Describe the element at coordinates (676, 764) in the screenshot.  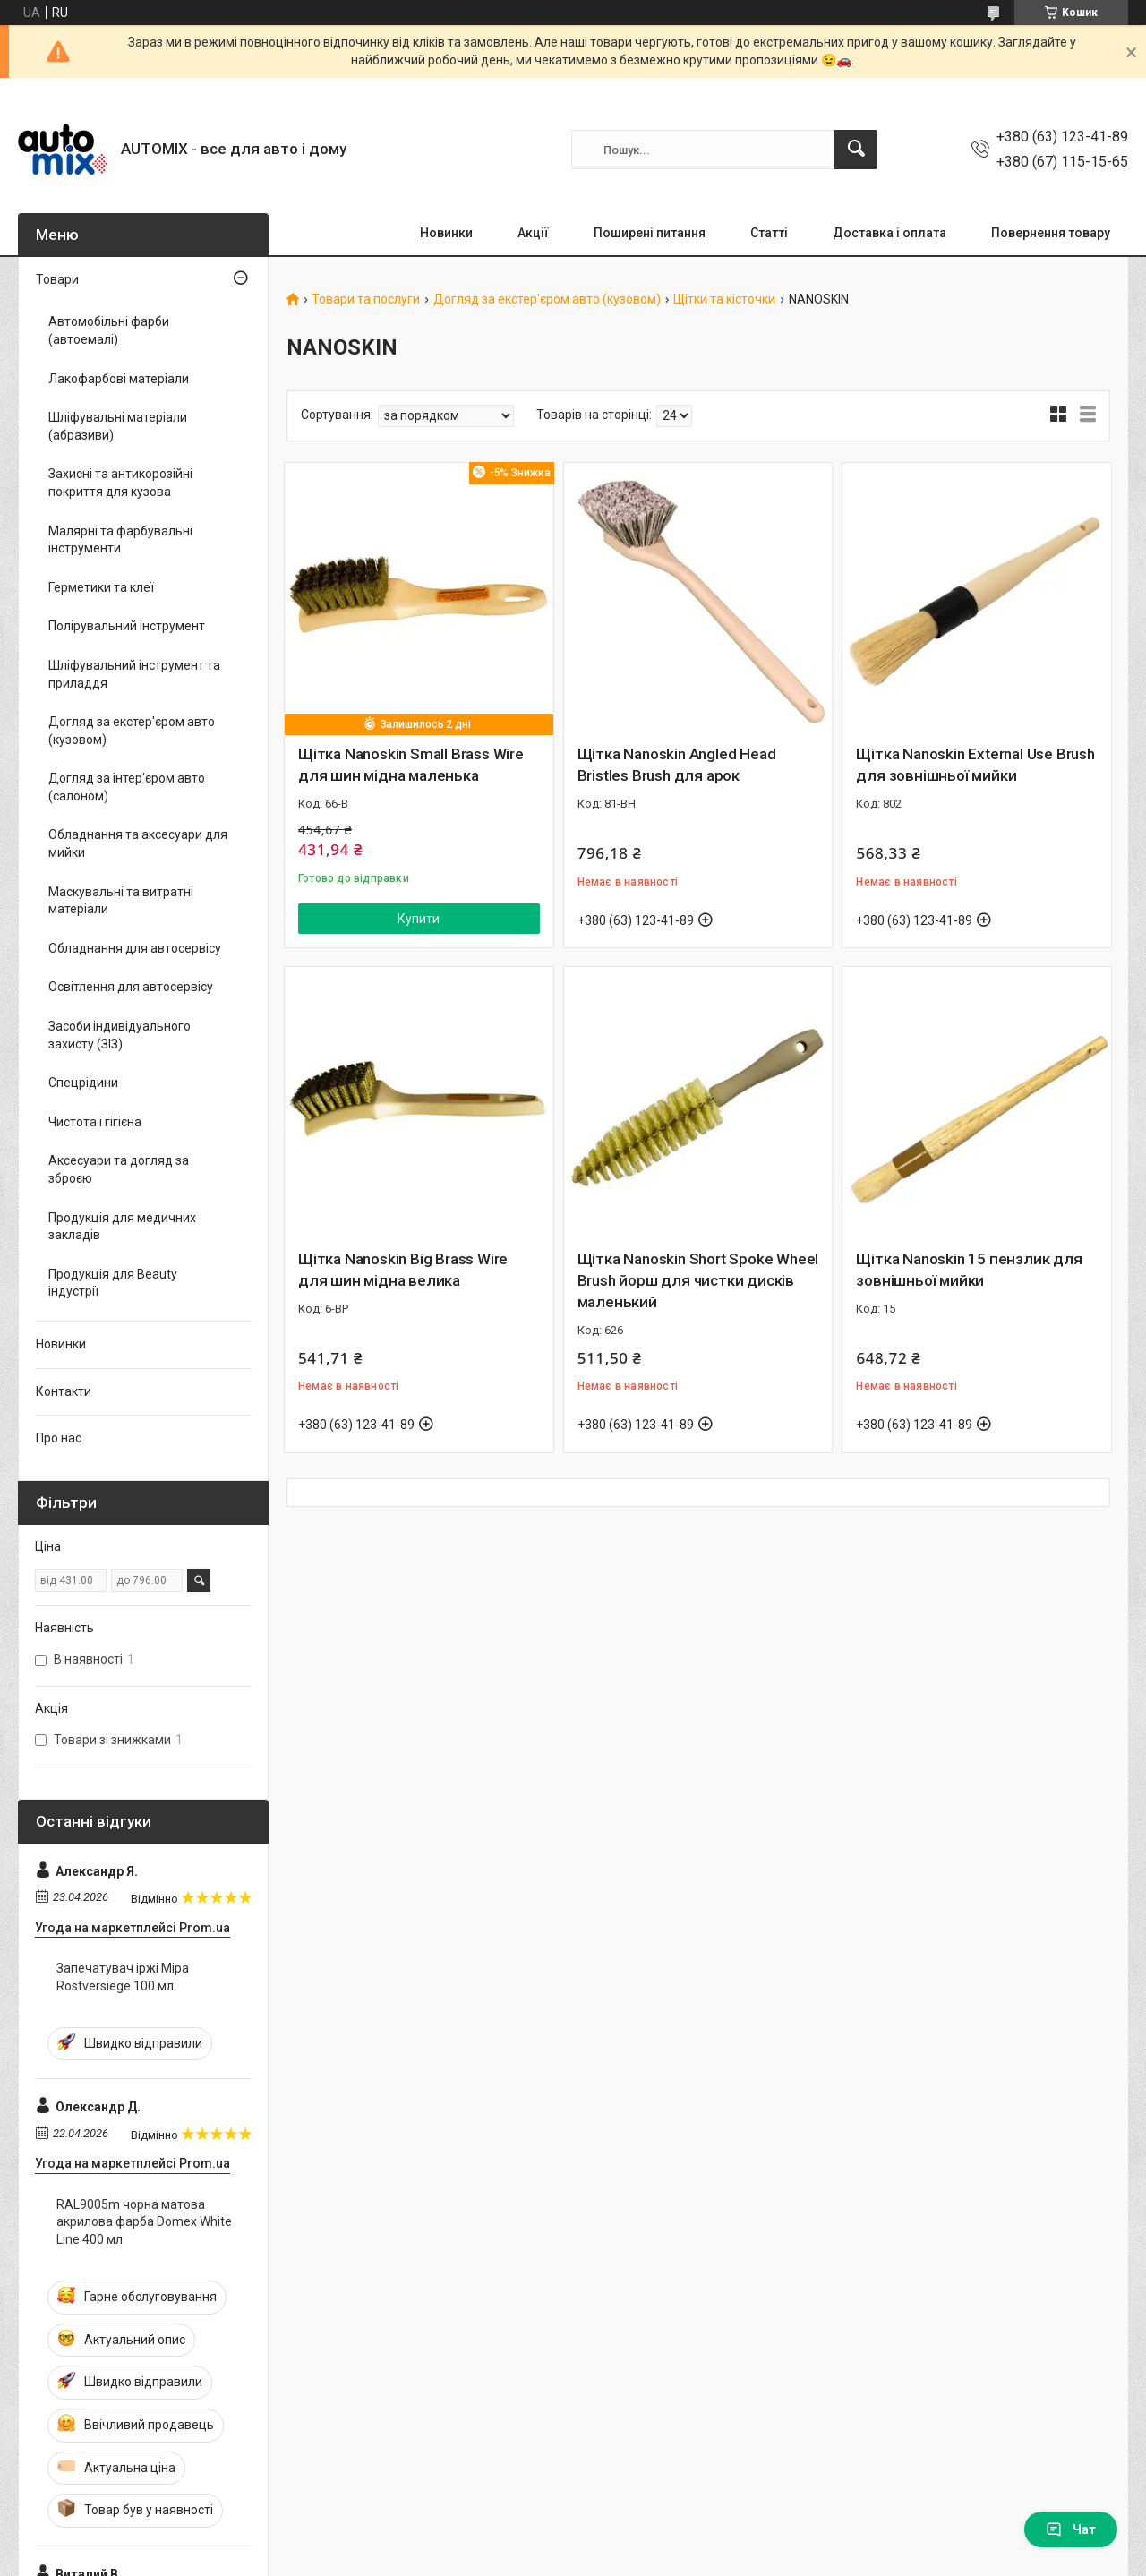
I see `Щітка Nanoskin Angled Head Bristles Brush для арок` at that location.